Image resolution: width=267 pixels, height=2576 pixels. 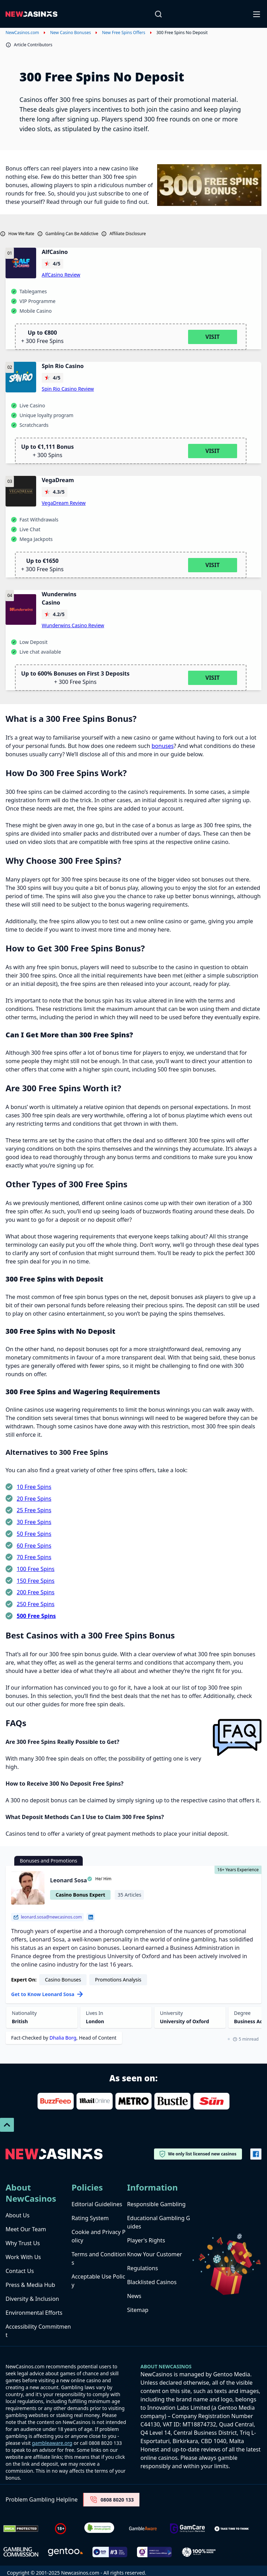 I want to click on Accessibility Commitment, so click(x=38, y=2331).